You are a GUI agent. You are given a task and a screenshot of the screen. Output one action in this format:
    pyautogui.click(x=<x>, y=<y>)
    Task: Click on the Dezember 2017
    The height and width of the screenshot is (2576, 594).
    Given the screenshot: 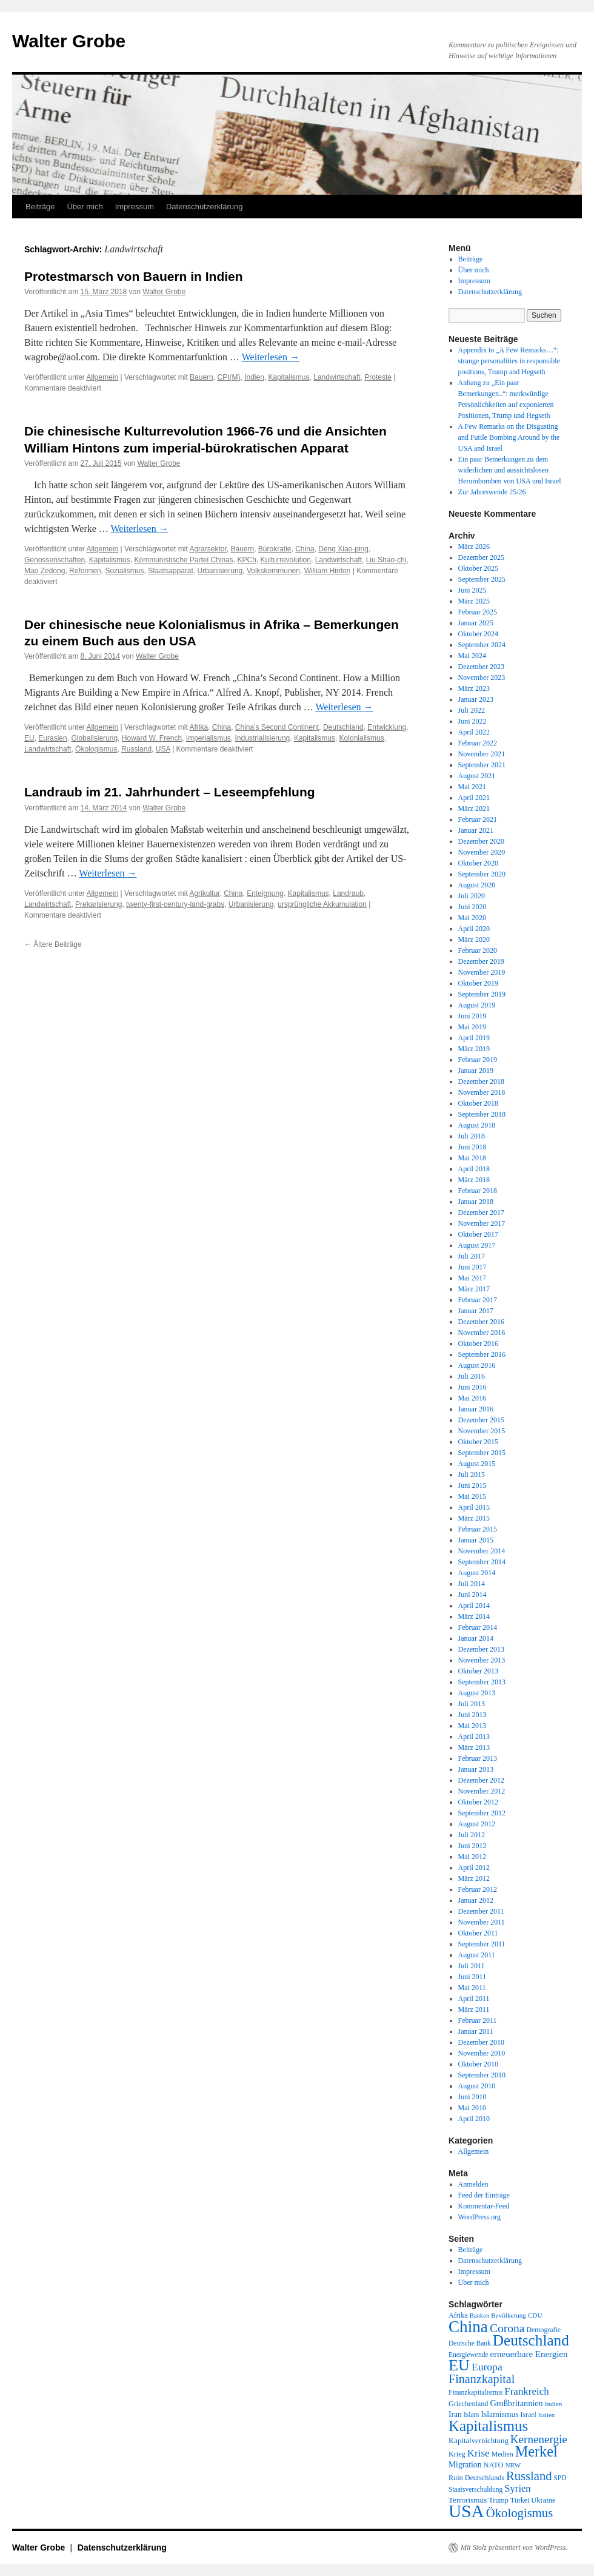 What is the action you would take?
    pyautogui.click(x=481, y=1212)
    